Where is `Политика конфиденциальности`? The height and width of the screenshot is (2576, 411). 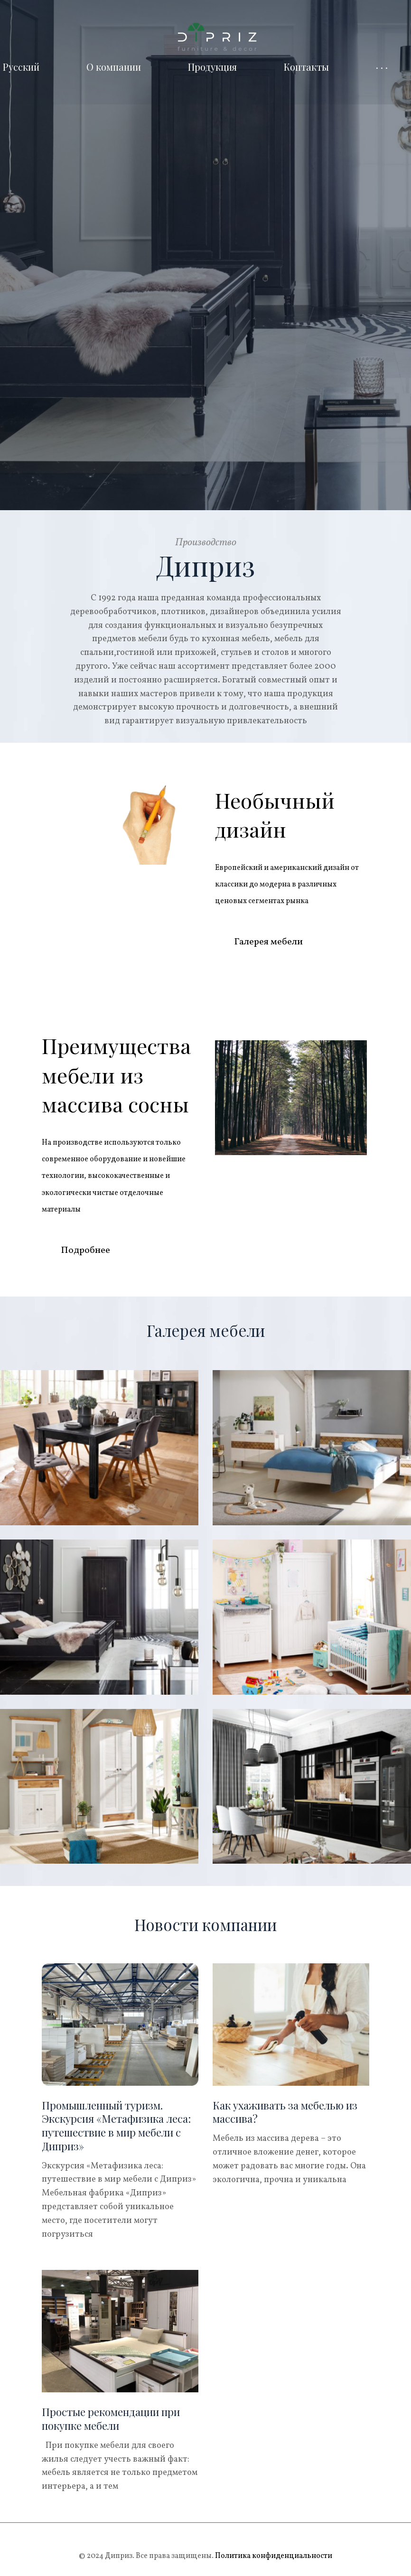
Политика конфиденциальности is located at coordinates (273, 2555).